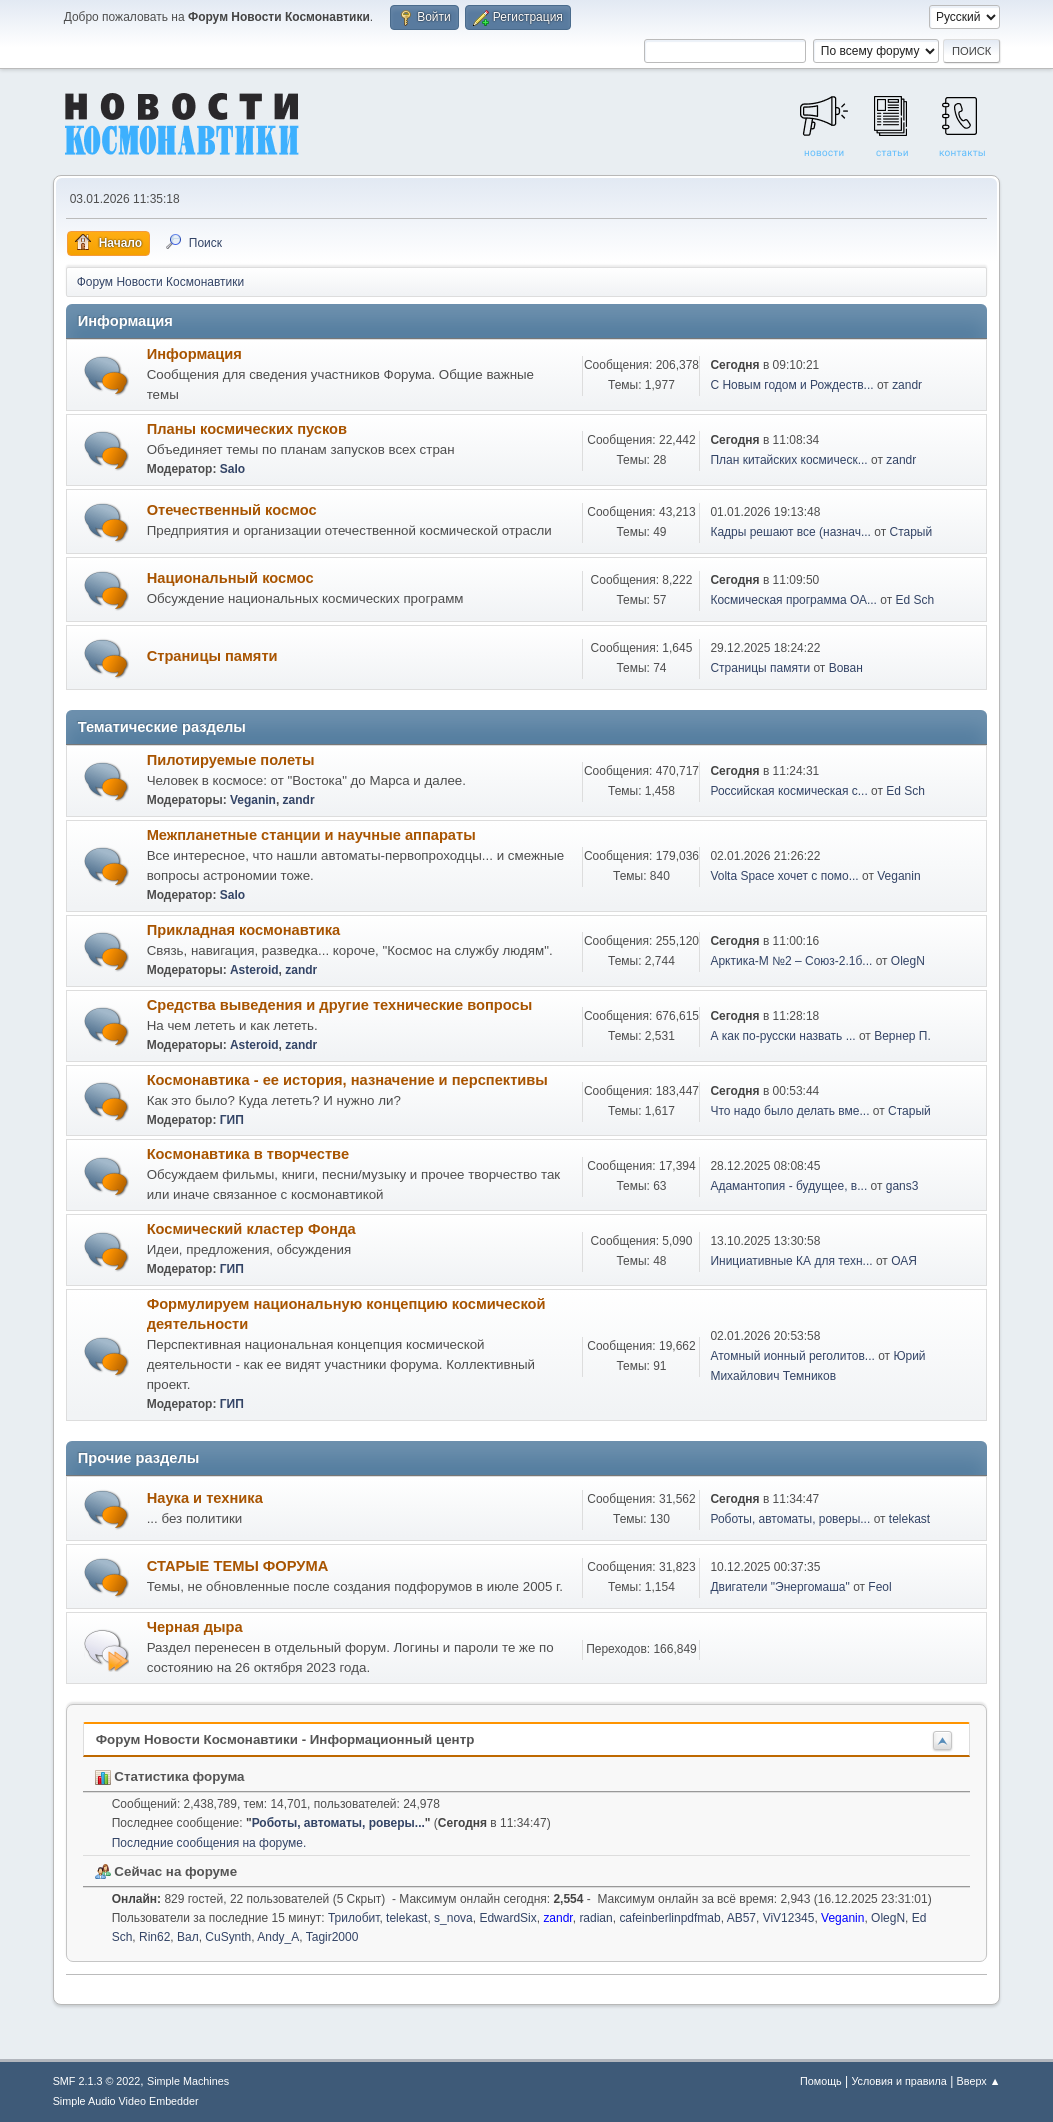  Describe the element at coordinates (741, 1918) in the screenshot. I see `AB57` at that location.